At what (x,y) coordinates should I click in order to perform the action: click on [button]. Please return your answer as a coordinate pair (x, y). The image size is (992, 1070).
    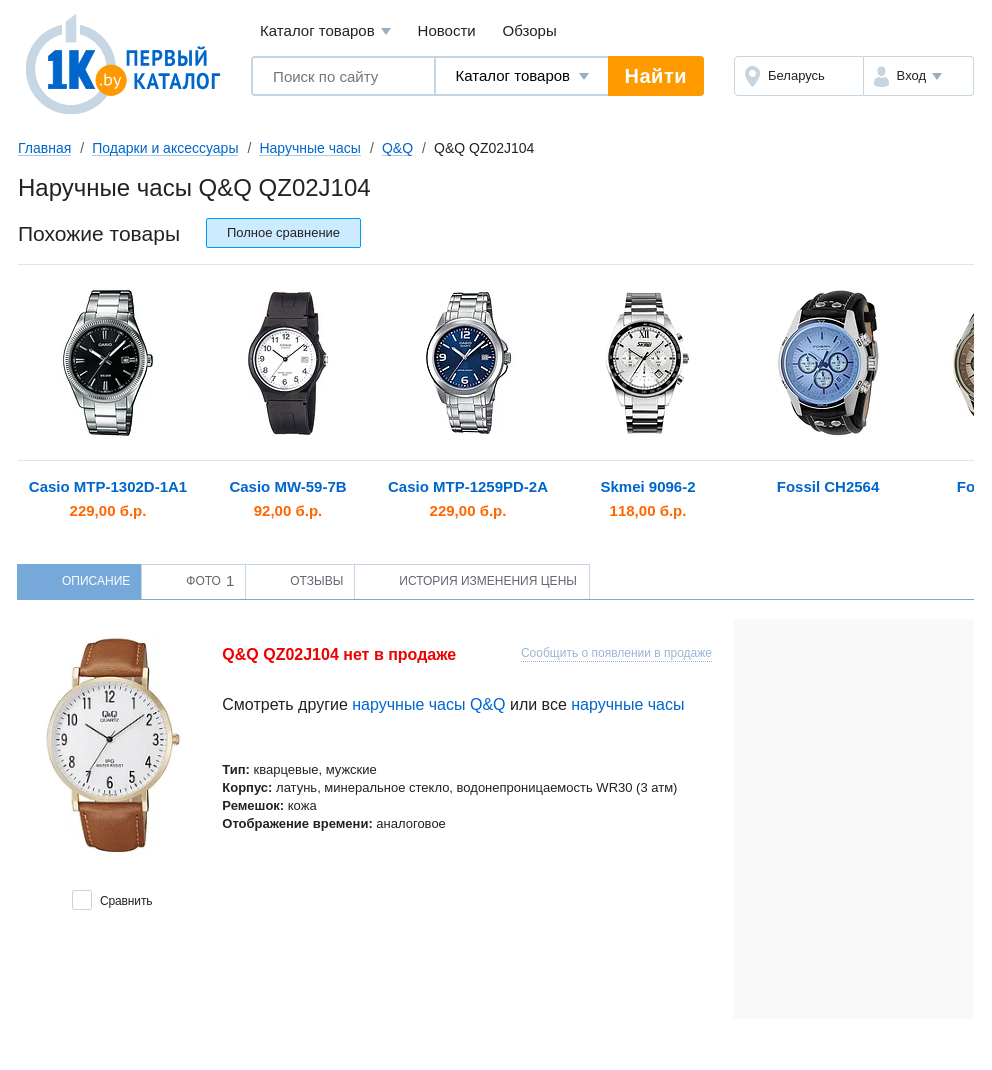
    Looking at the image, I should click on (918, 76).